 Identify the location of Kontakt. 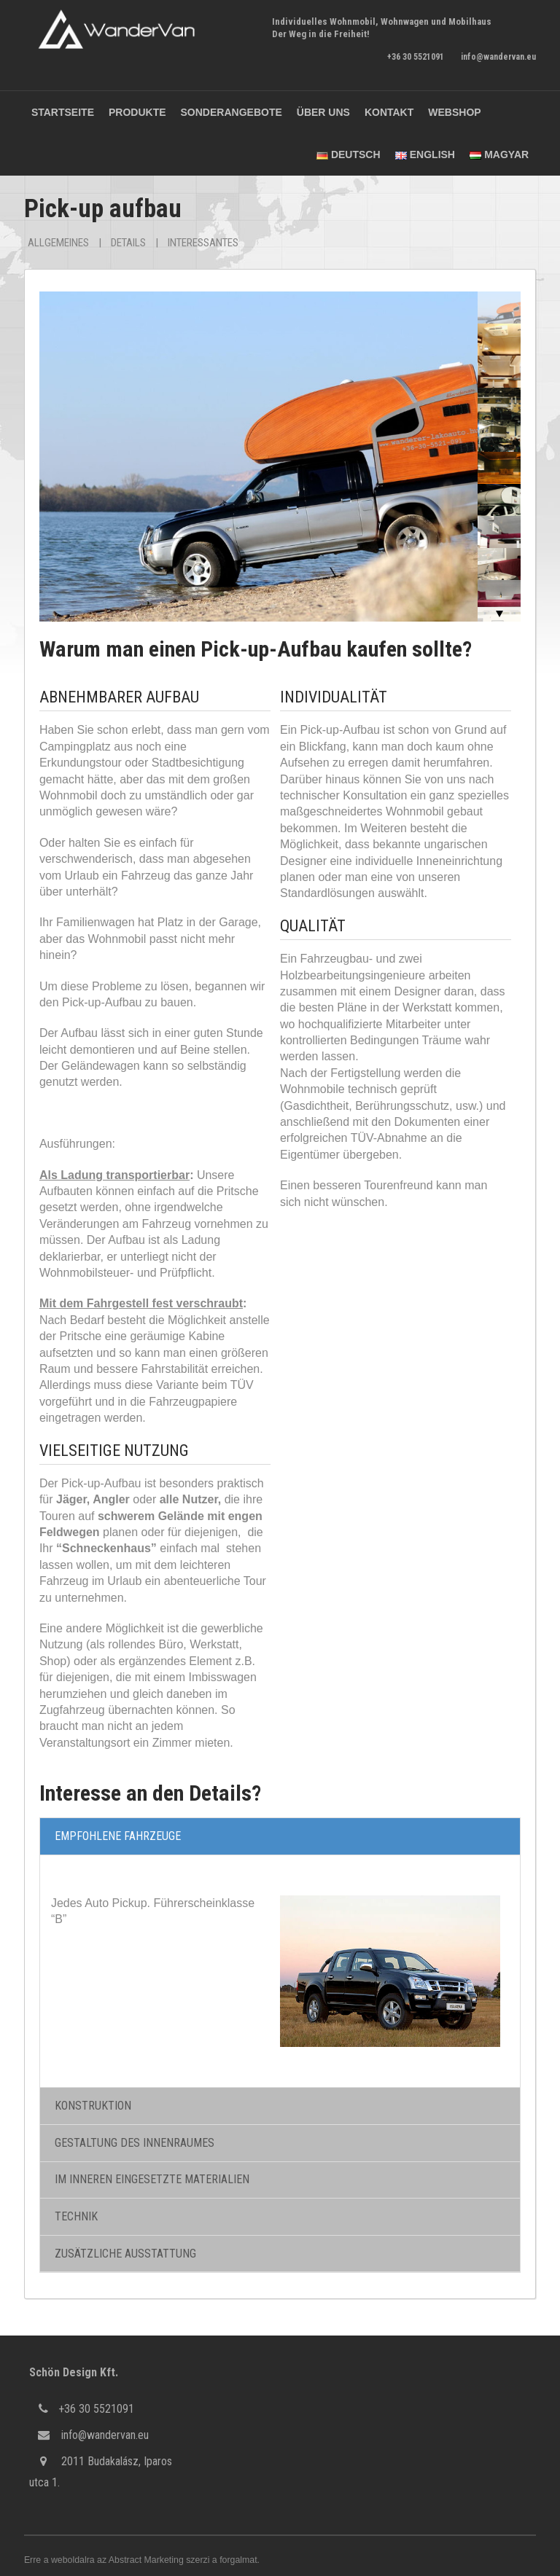
(381, 112).